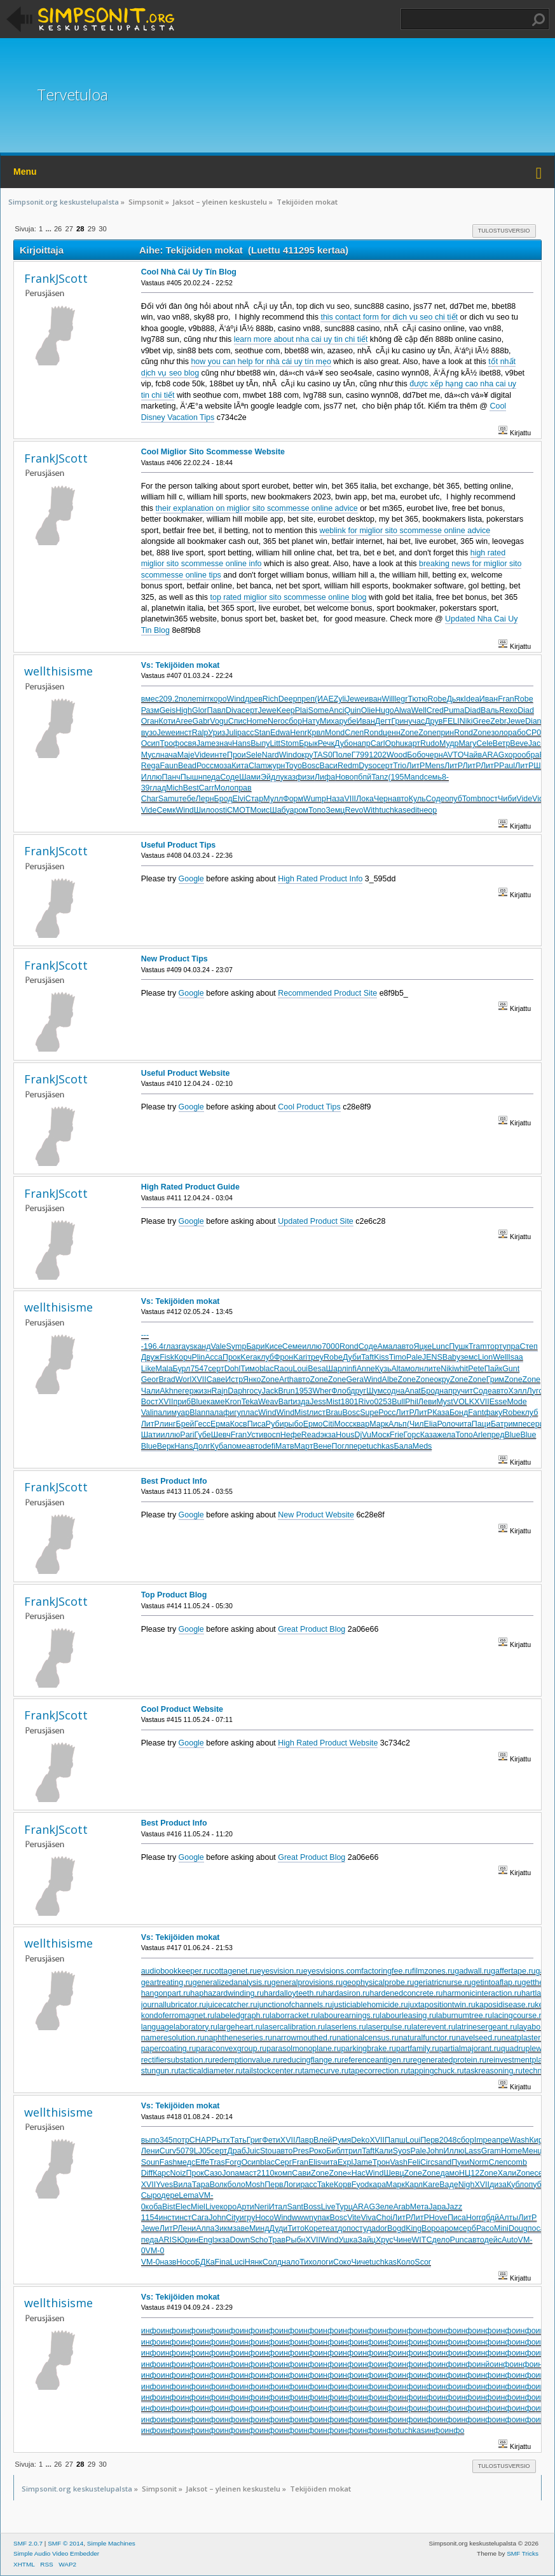 Image resolution: width=555 pixels, height=2576 pixels. Describe the element at coordinates (469, 2173) in the screenshot. I see `НЦ12` at that location.